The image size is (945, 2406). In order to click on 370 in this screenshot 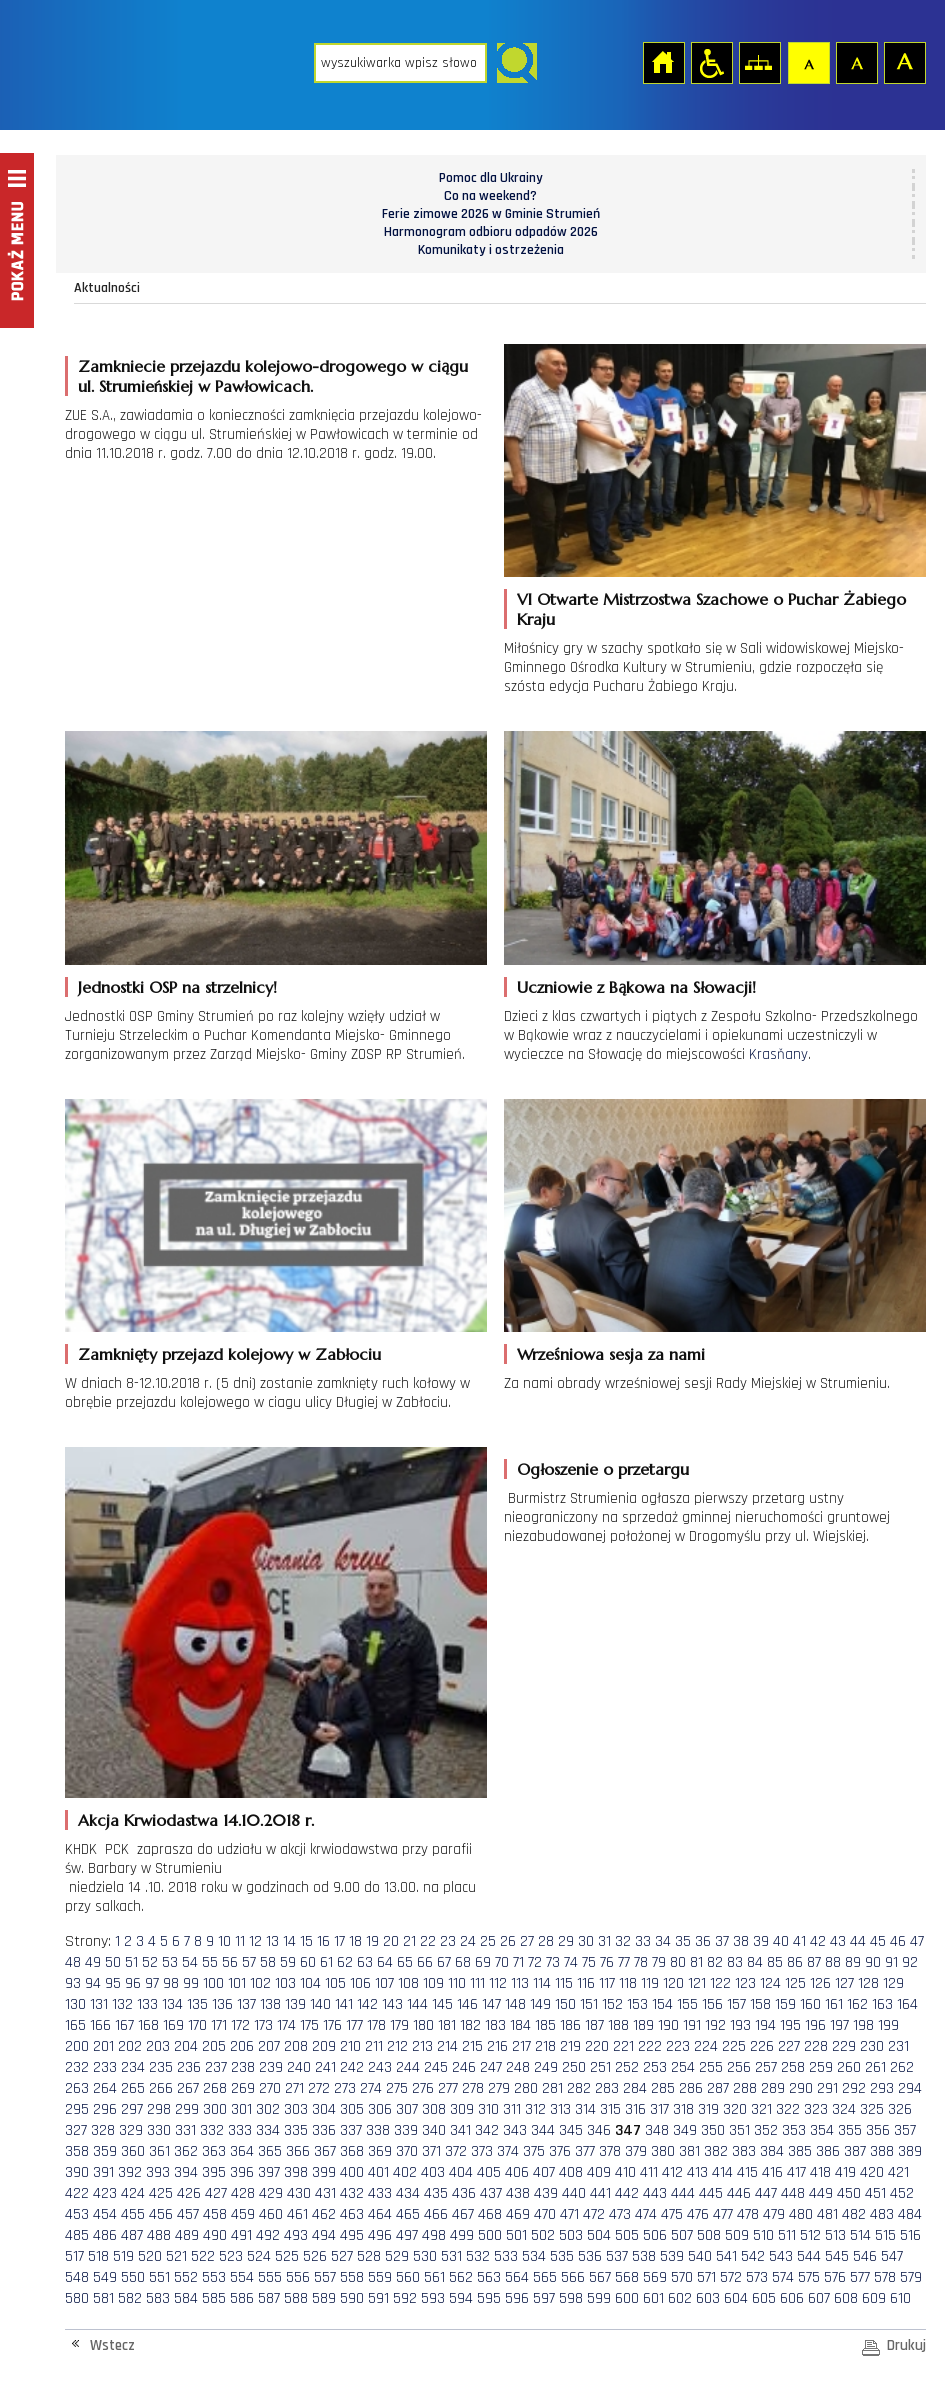, I will do `click(407, 2151)`.